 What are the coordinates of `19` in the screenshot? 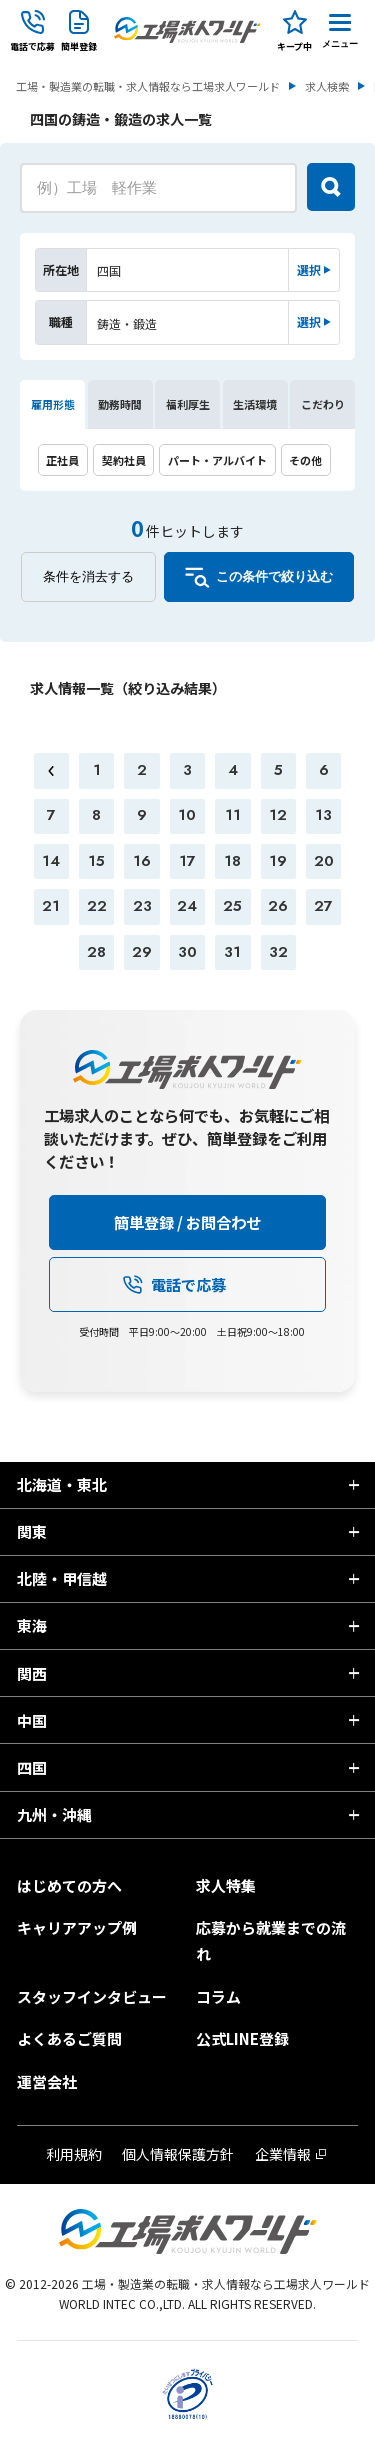 It's located at (278, 861).